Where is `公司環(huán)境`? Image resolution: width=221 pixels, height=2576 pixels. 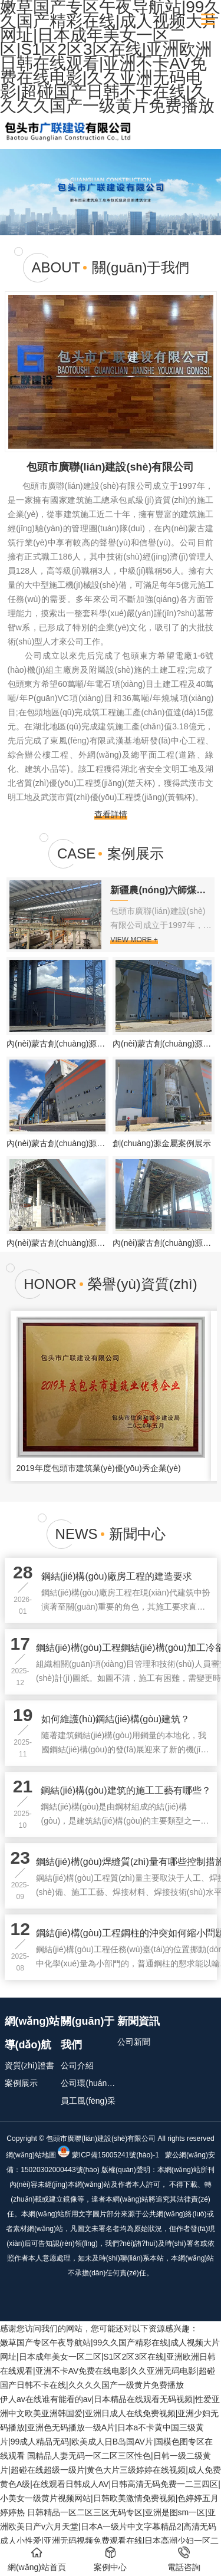 公司環(huán)境 is located at coordinates (89, 2083).